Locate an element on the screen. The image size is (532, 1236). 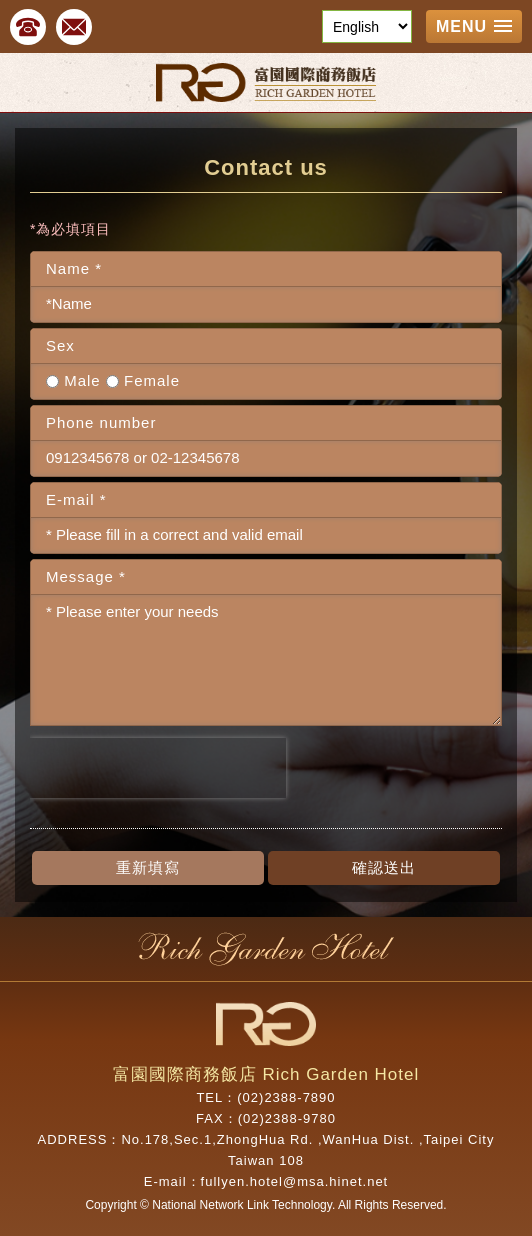
Male is located at coordinates (73, 380).